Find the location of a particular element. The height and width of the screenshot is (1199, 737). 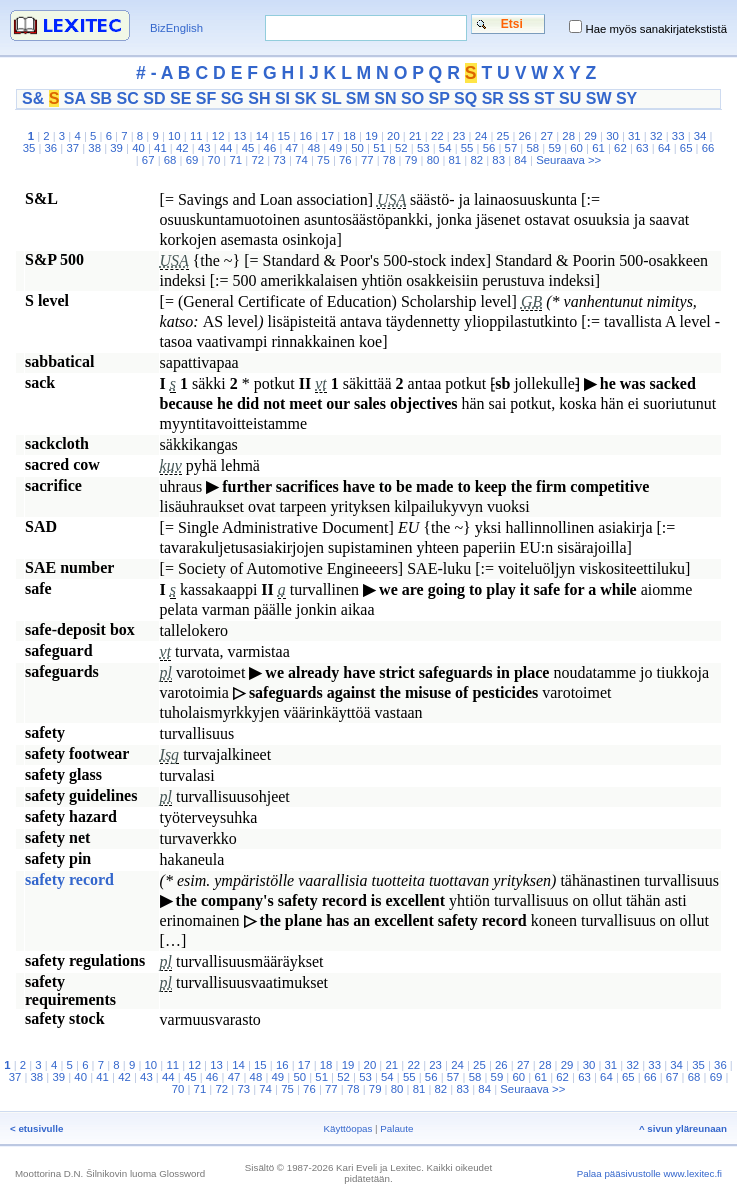

27 is located at coordinates (546, 136).